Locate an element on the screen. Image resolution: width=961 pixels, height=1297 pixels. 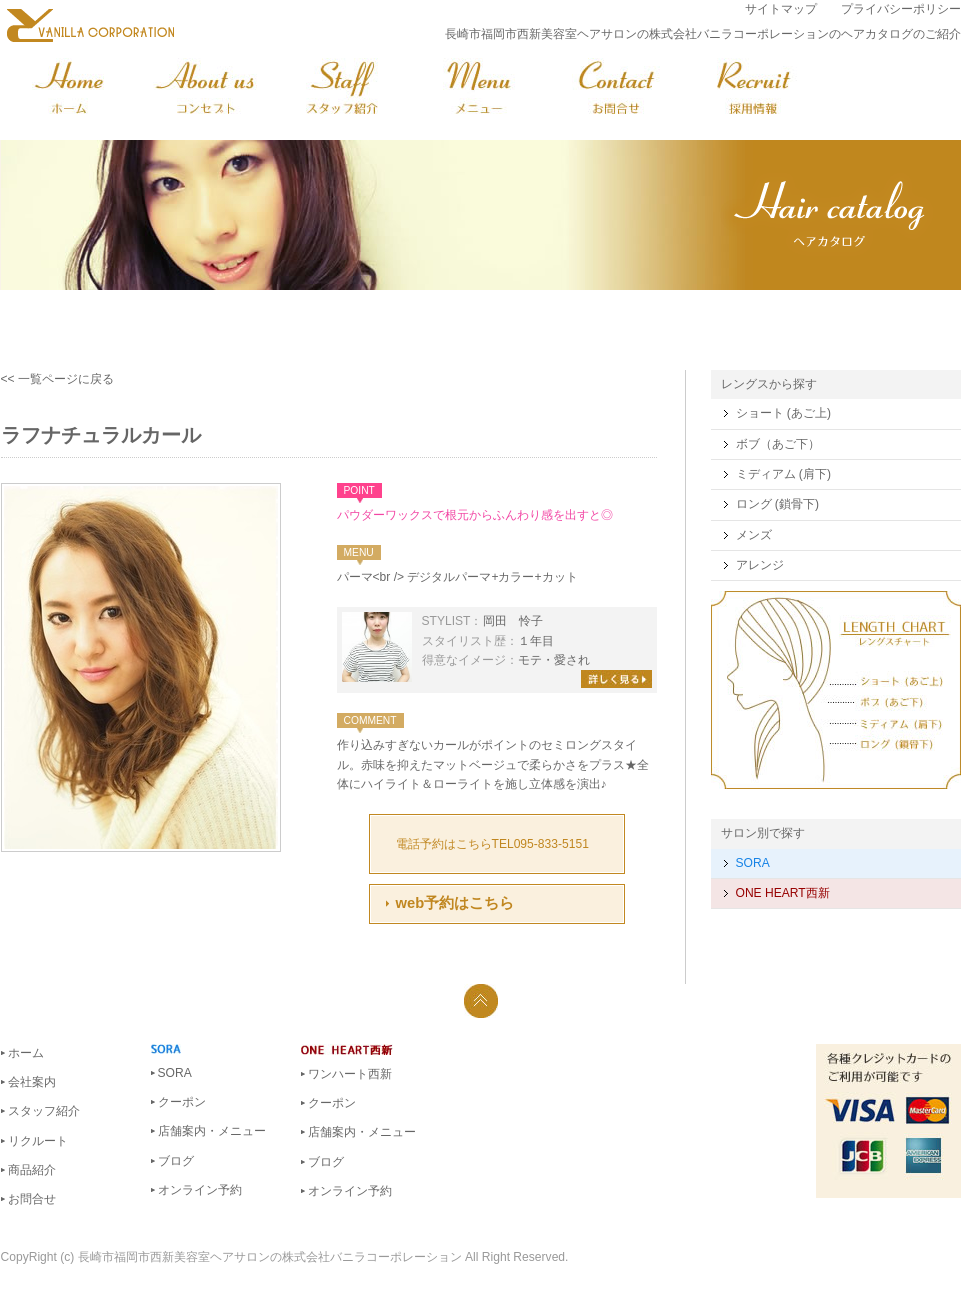
ショート (あご上) is located at coordinates (783, 413).